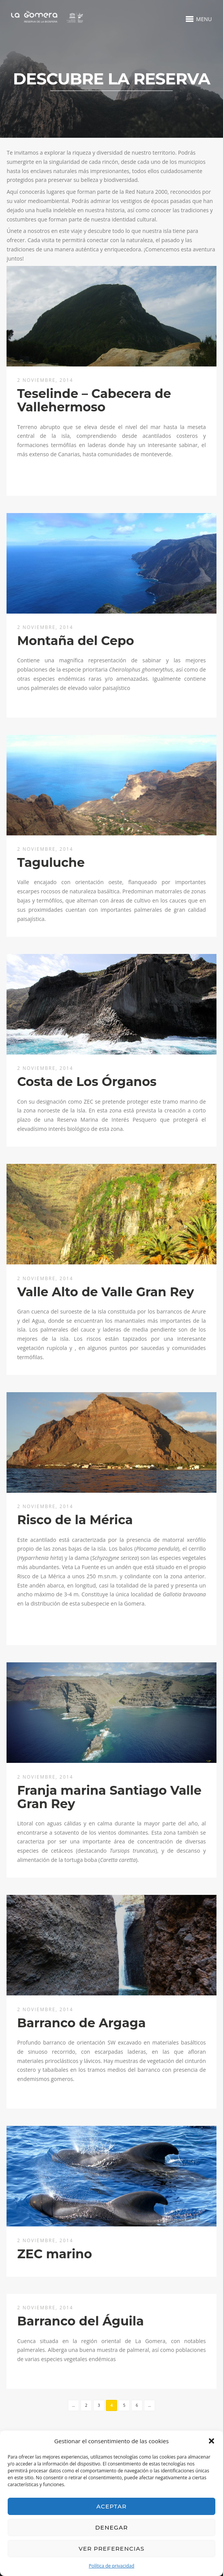  I want to click on Teselinde – Cabecera de Vallehermoso, so click(94, 400).